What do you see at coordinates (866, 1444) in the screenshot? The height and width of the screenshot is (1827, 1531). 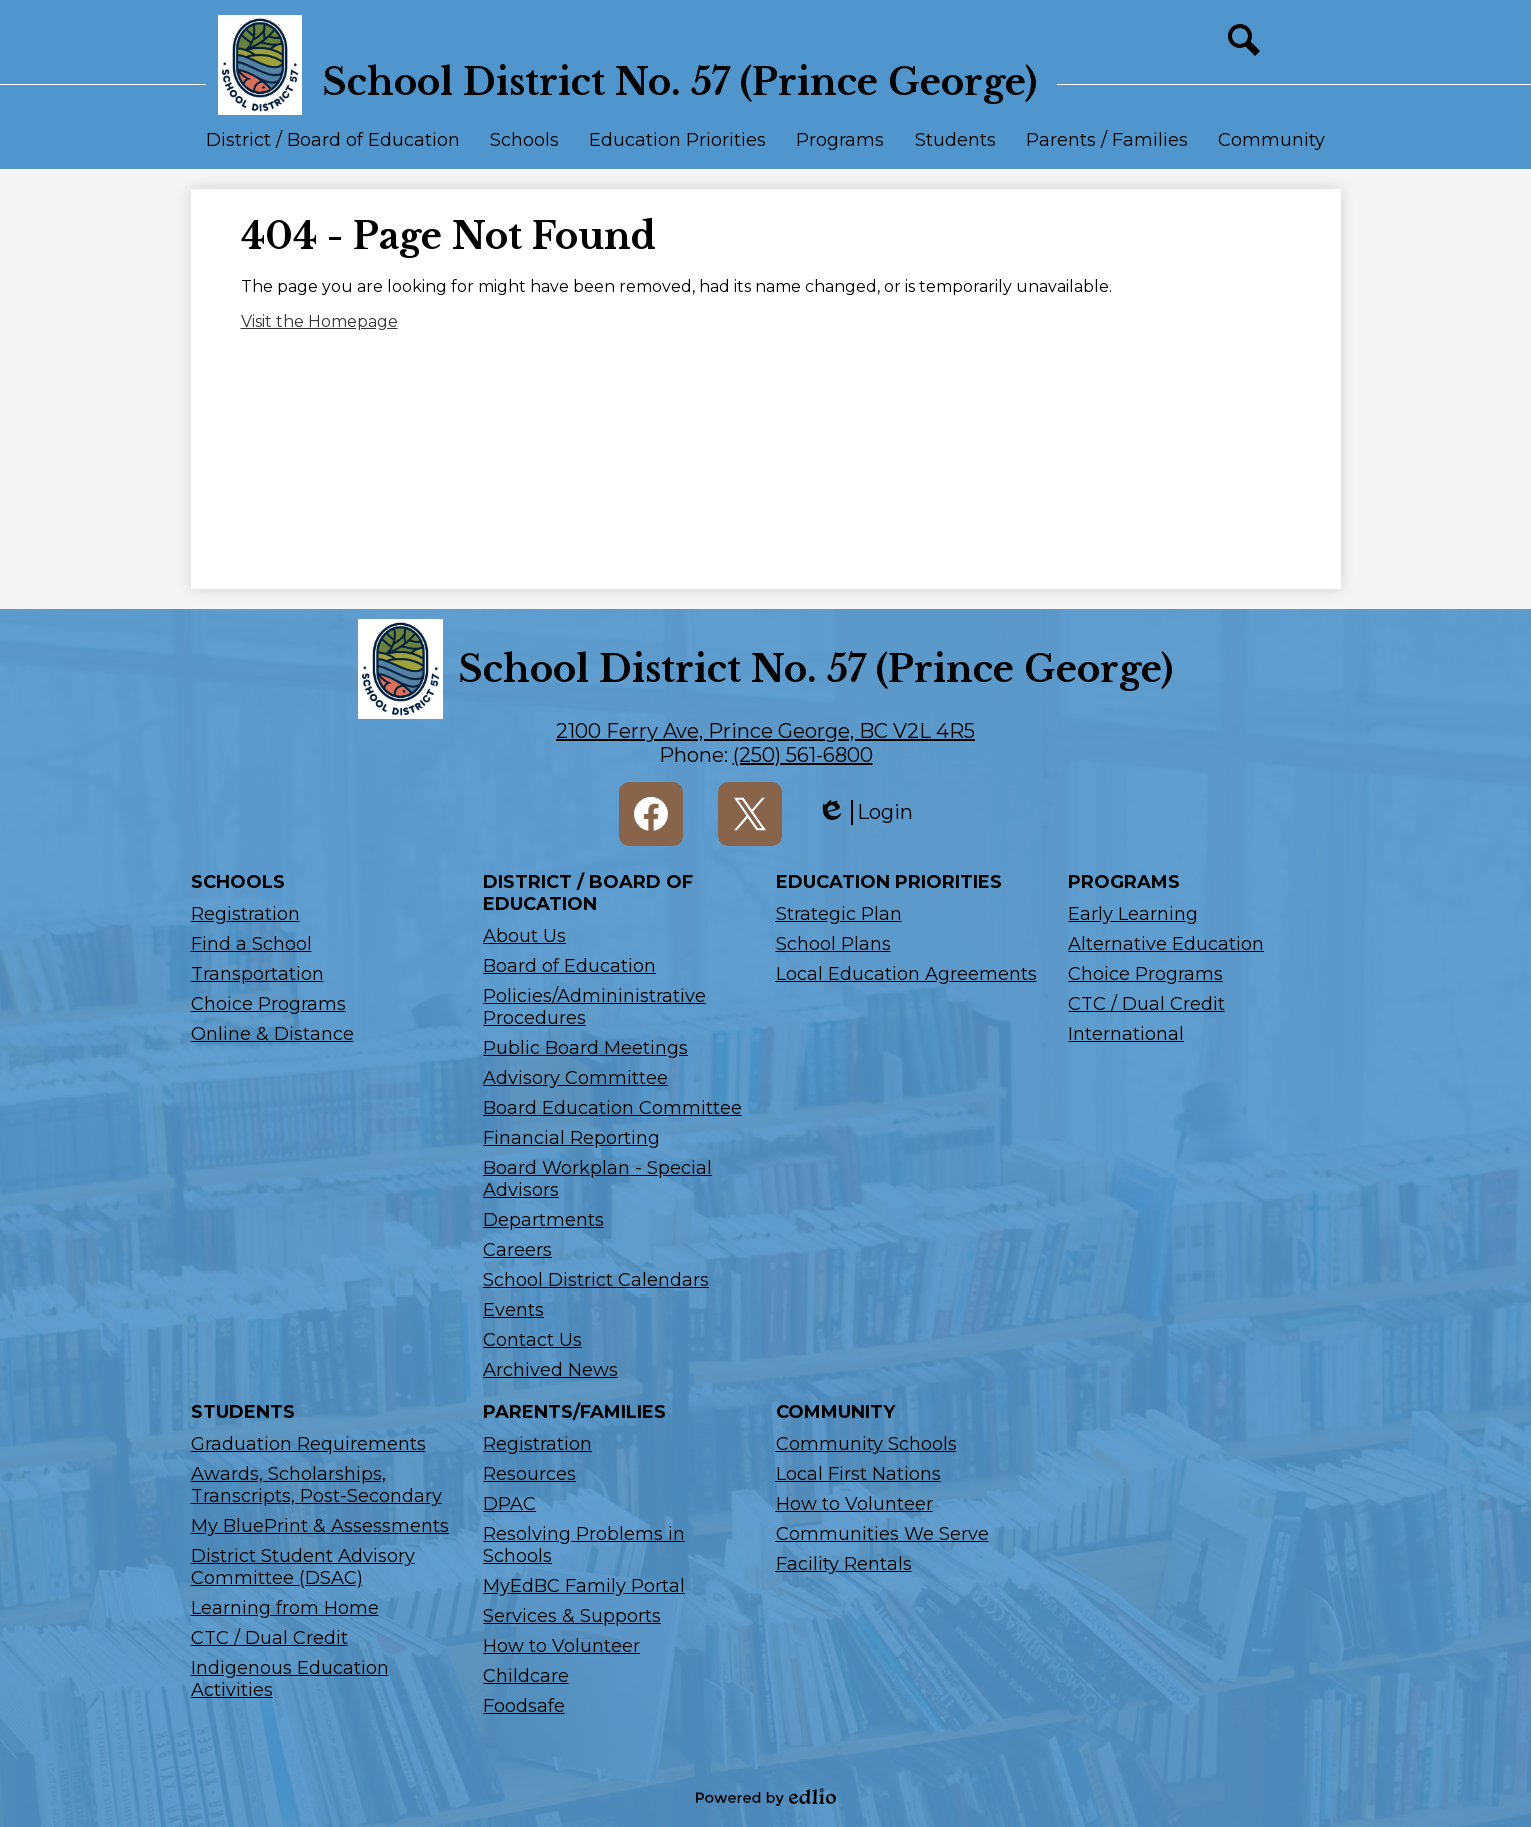 I see `Community Schools` at bounding box center [866, 1444].